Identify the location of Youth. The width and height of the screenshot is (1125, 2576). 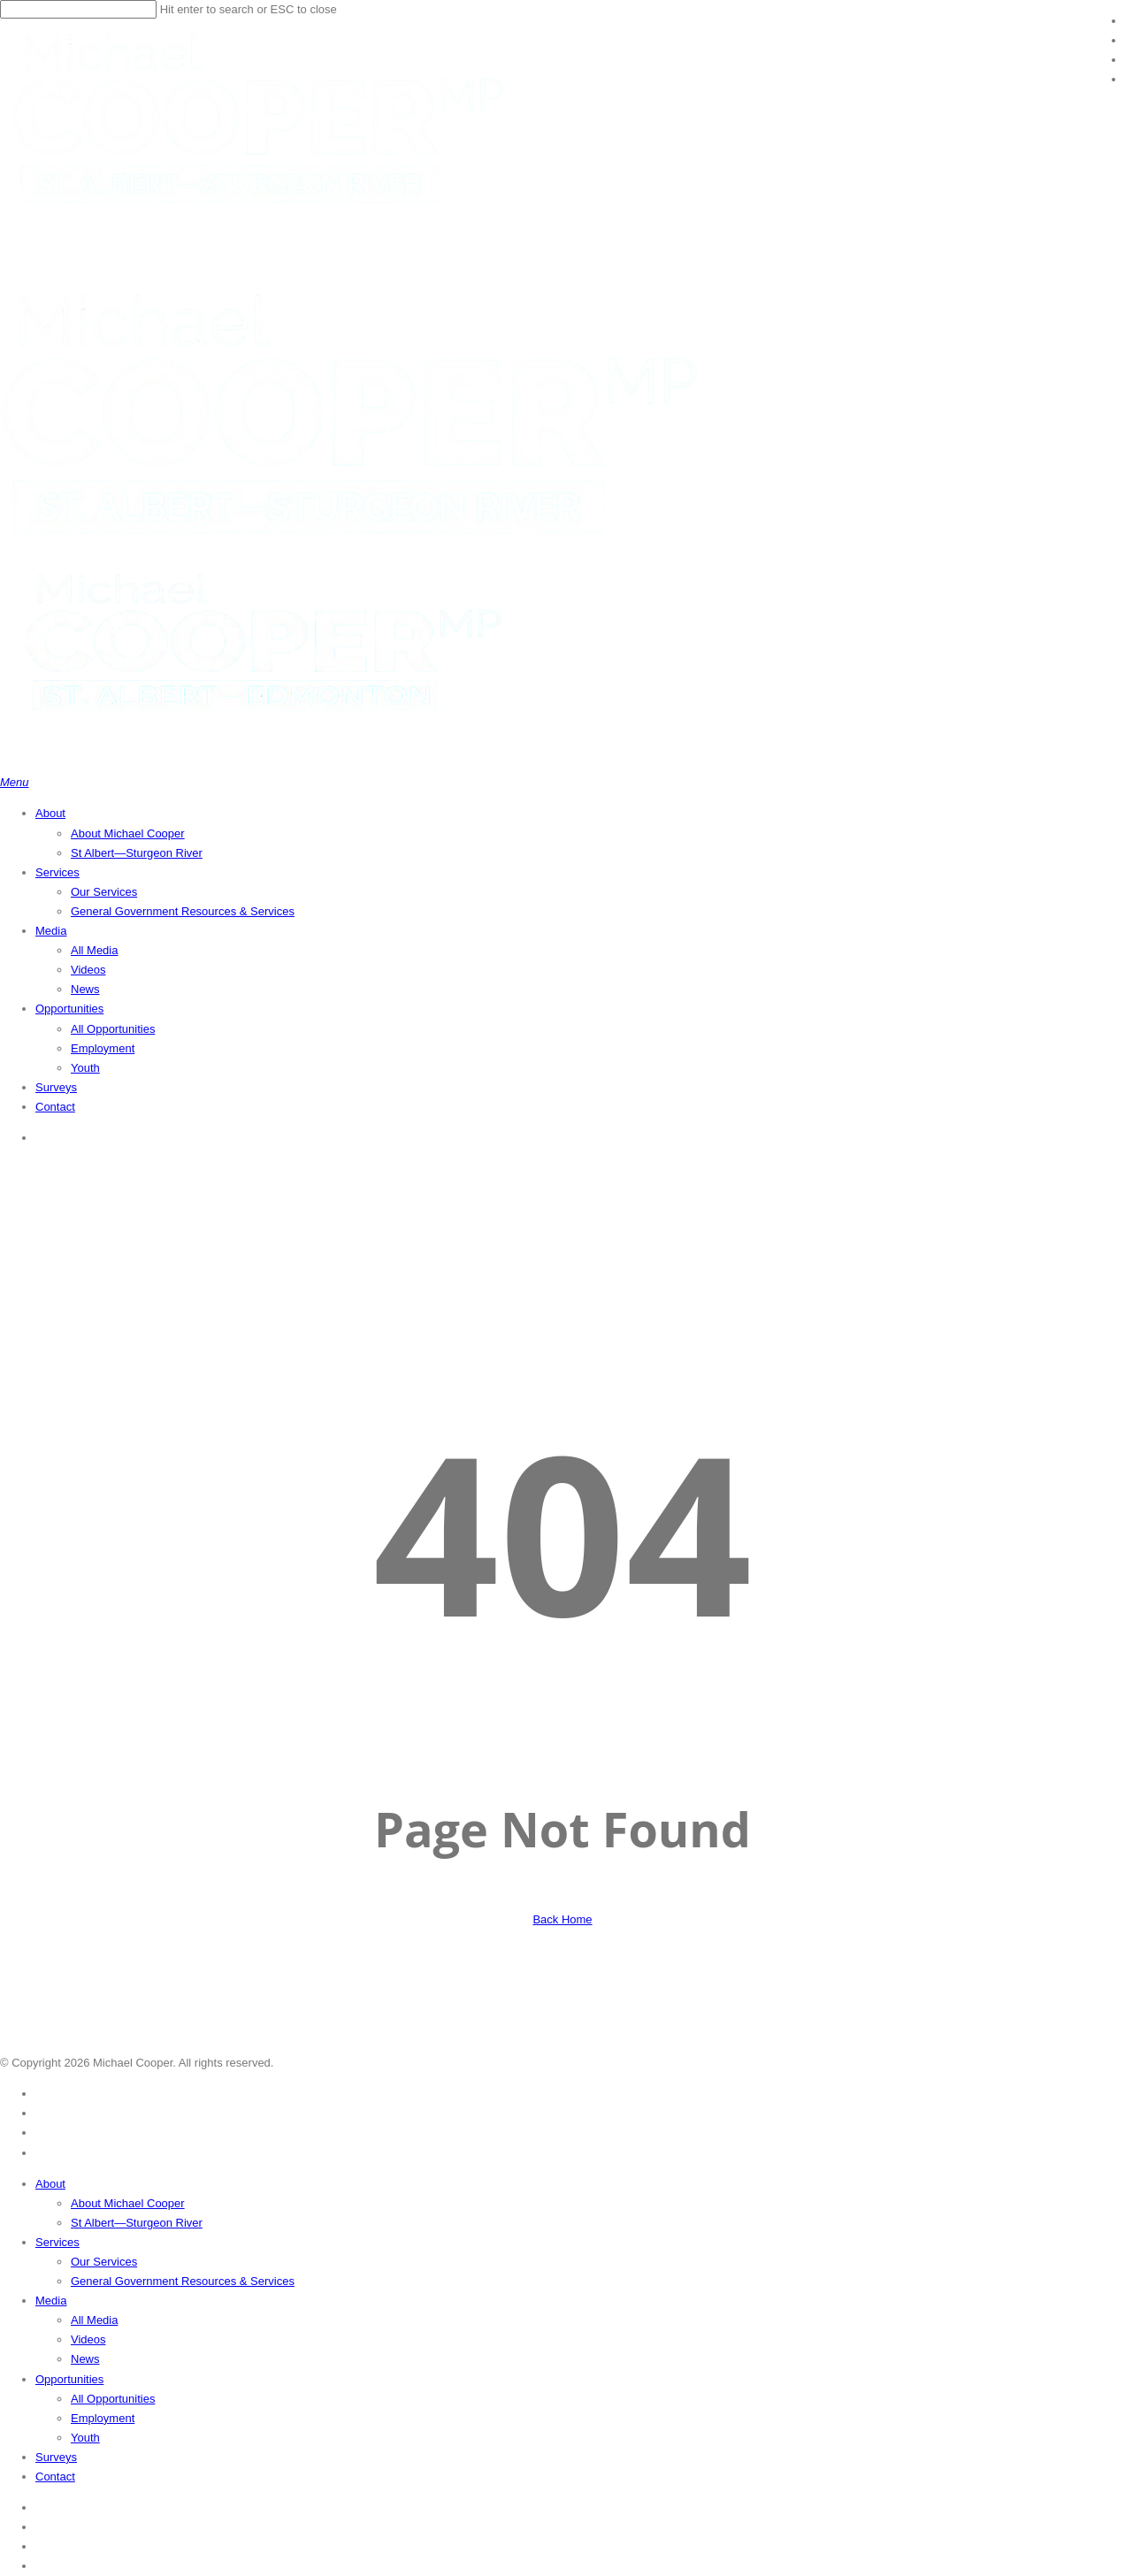
(85, 2437).